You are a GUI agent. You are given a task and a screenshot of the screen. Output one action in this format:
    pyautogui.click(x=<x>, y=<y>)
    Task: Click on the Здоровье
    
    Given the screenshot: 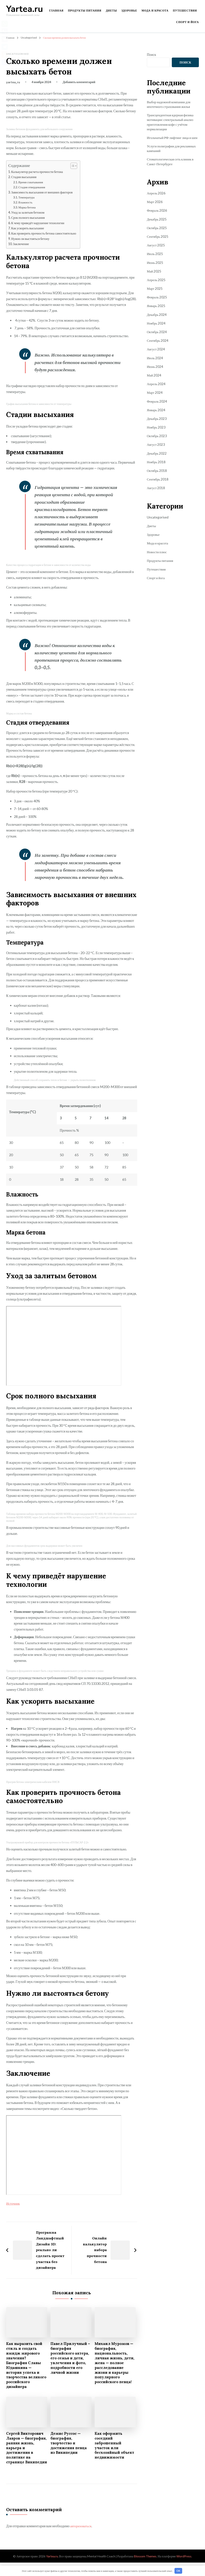 What is the action you would take?
    pyautogui.click(x=129, y=10)
    